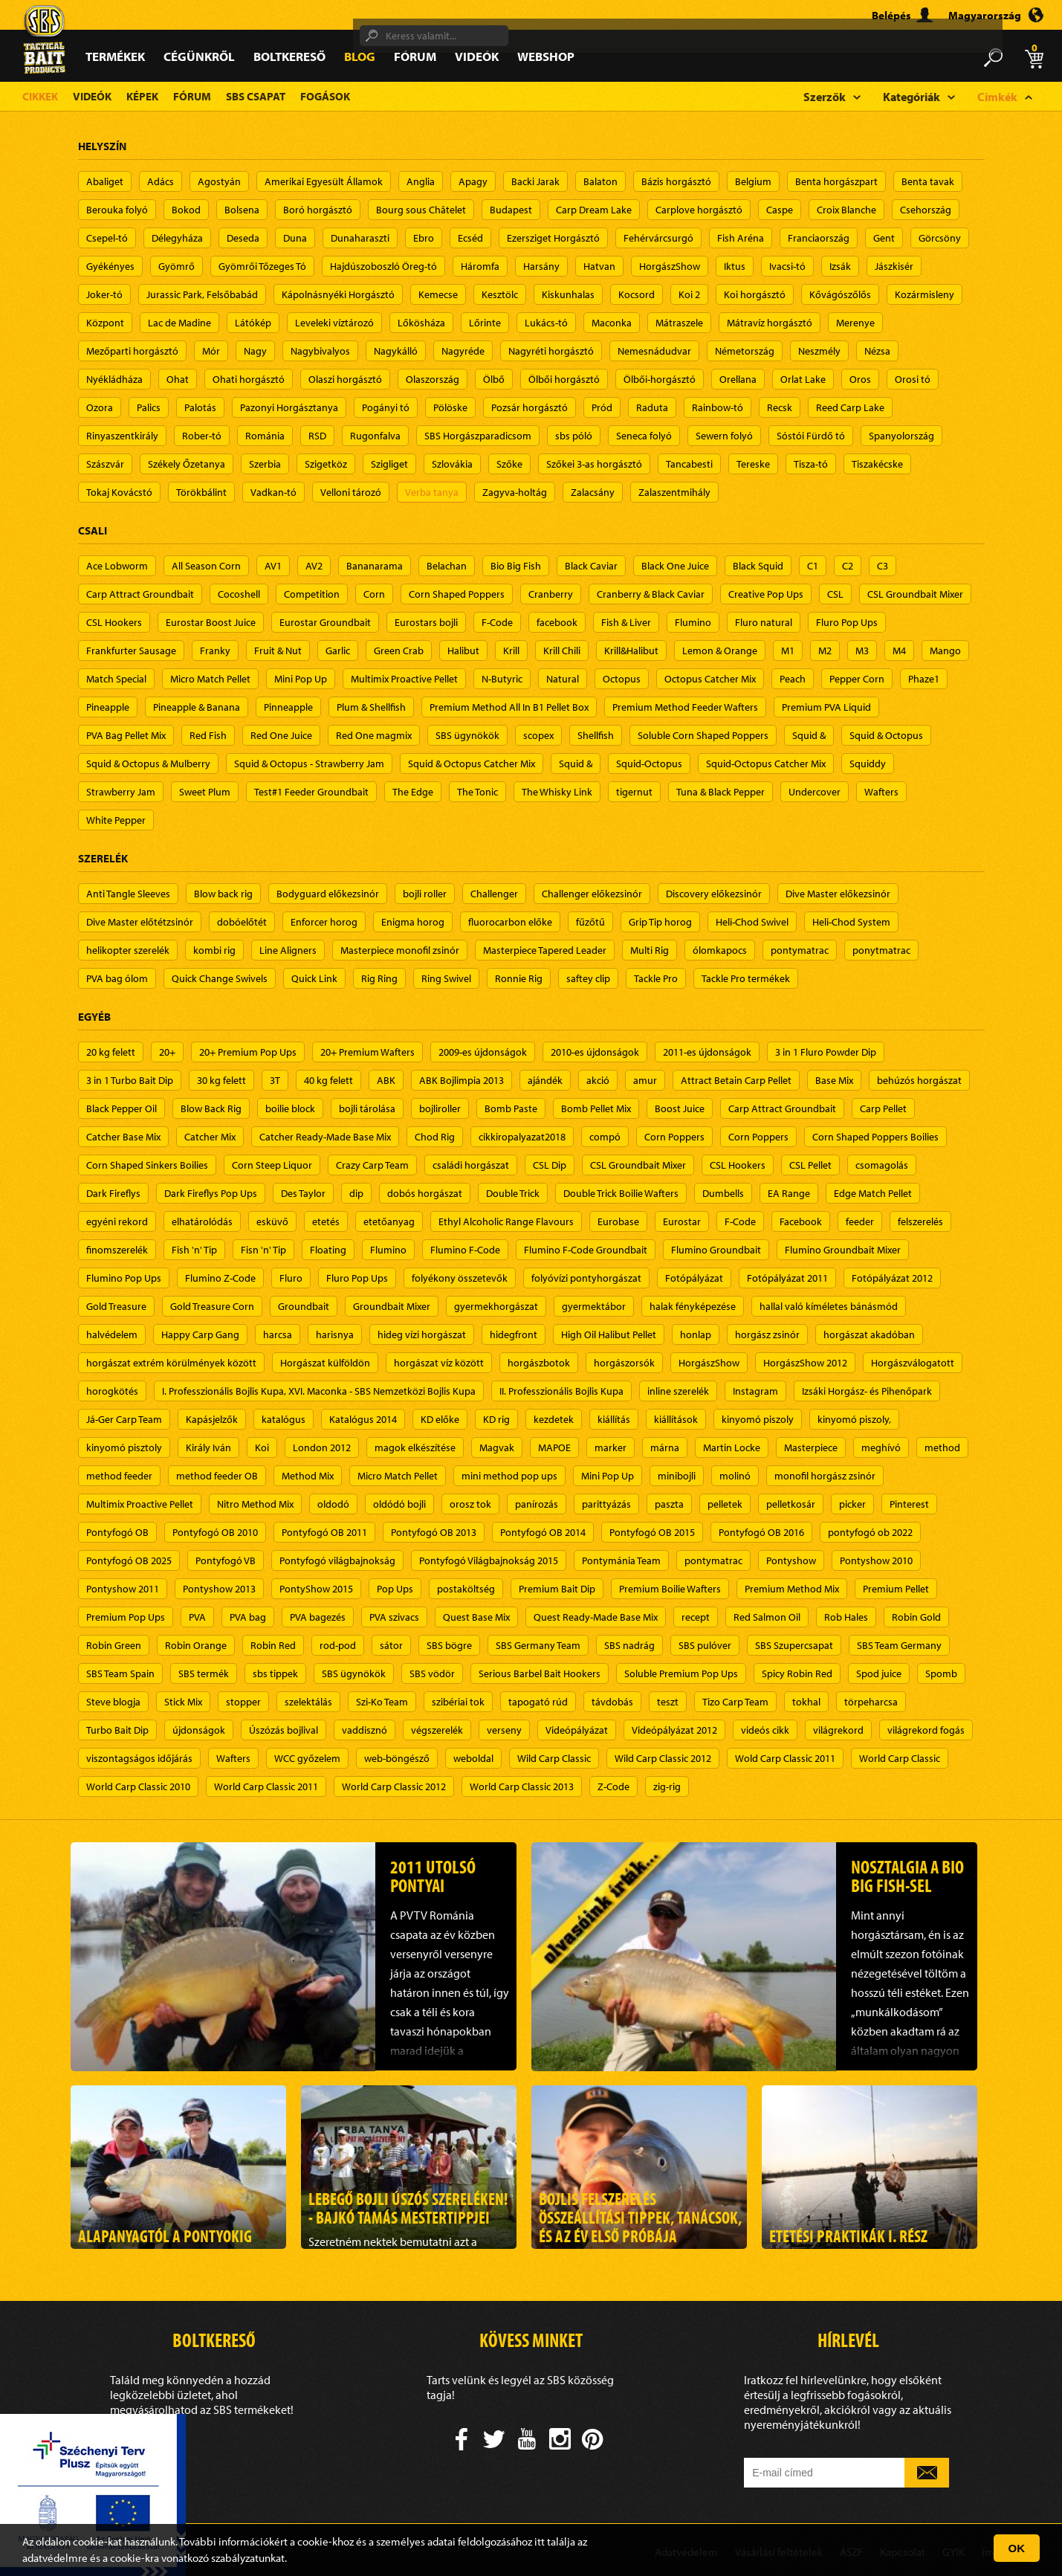 The width and height of the screenshot is (1062, 2576). Describe the element at coordinates (112, 1391) in the screenshot. I see `horogkötés` at that location.